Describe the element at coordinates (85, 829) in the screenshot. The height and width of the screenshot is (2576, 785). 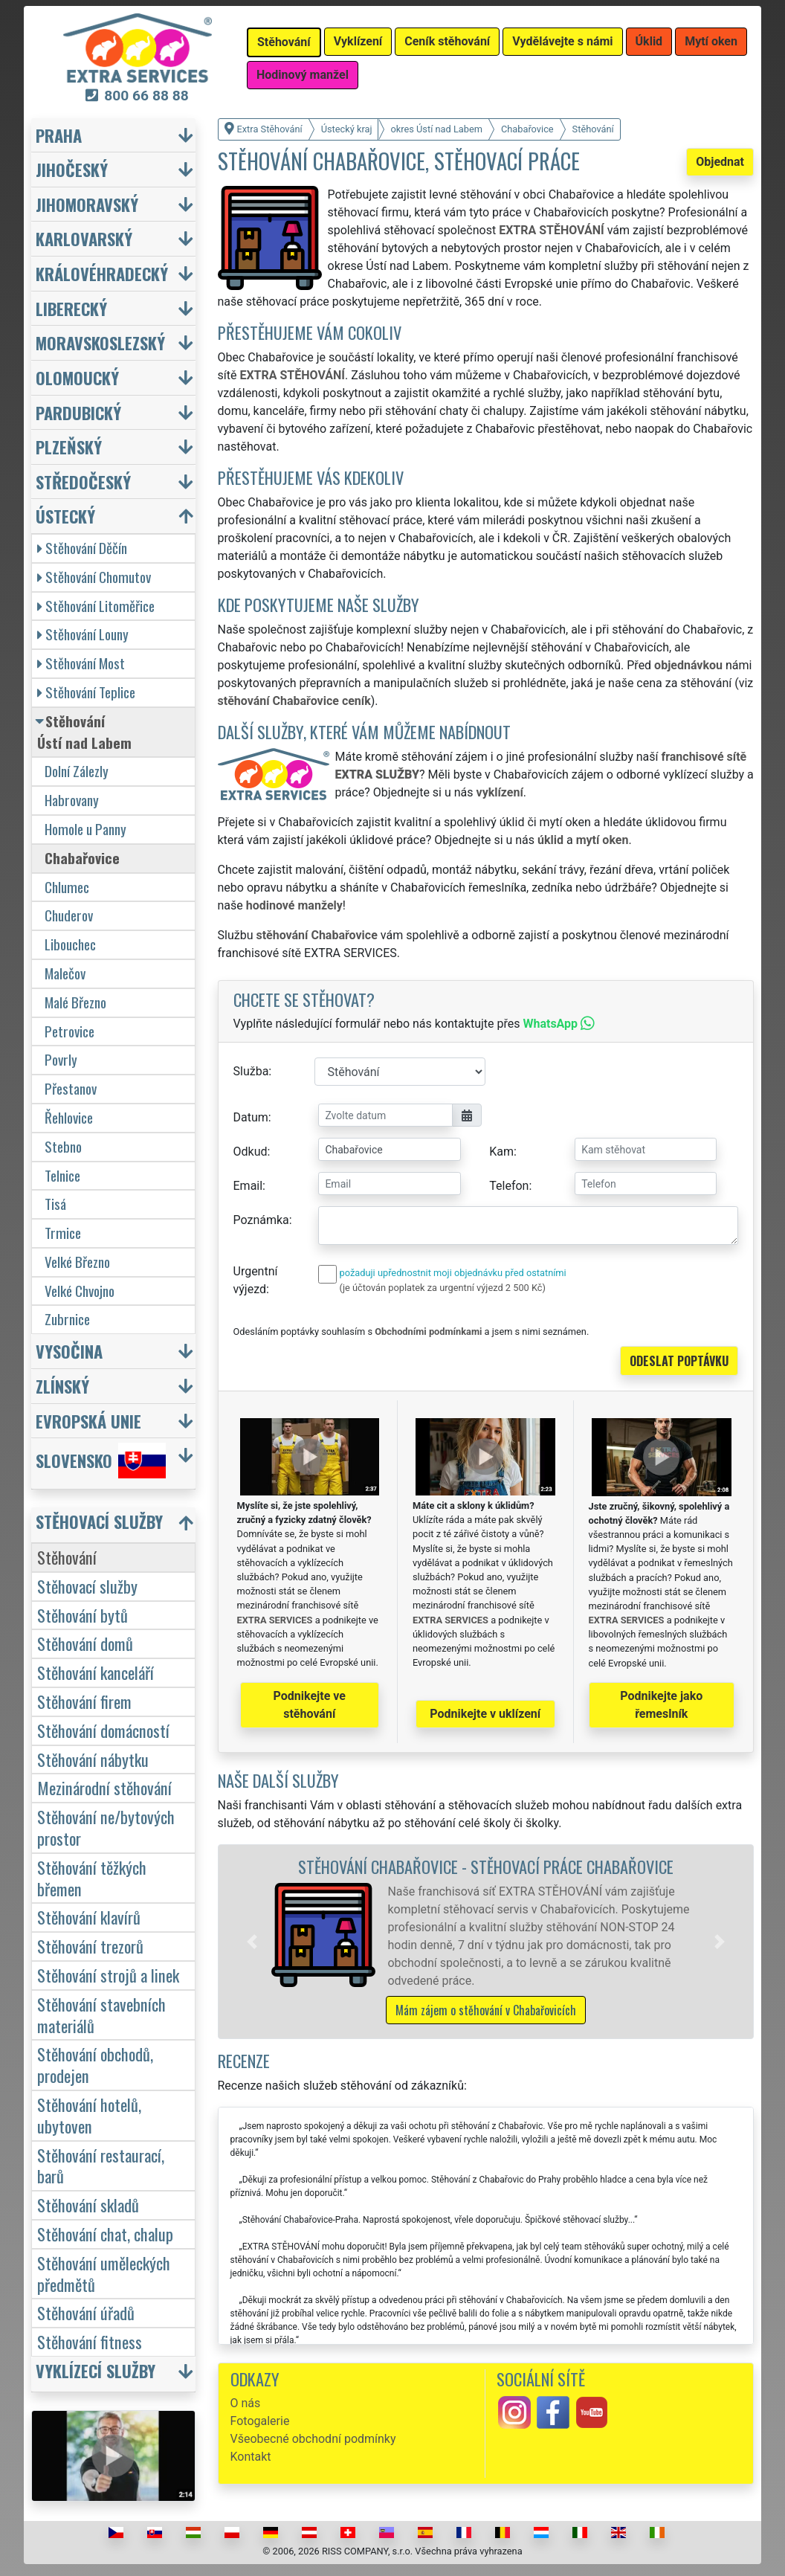
I see `Homole u Panny` at that location.